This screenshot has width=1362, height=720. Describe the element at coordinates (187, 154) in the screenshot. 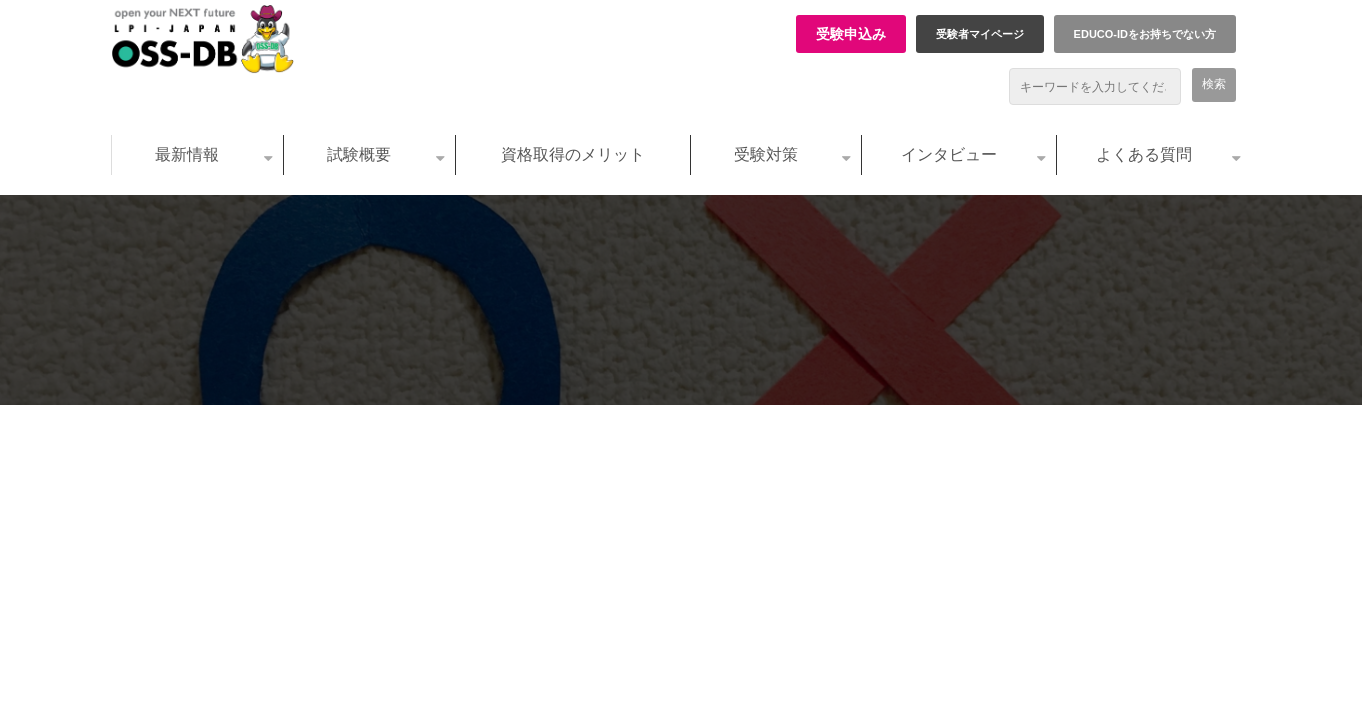

I see `最新情報` at that location.